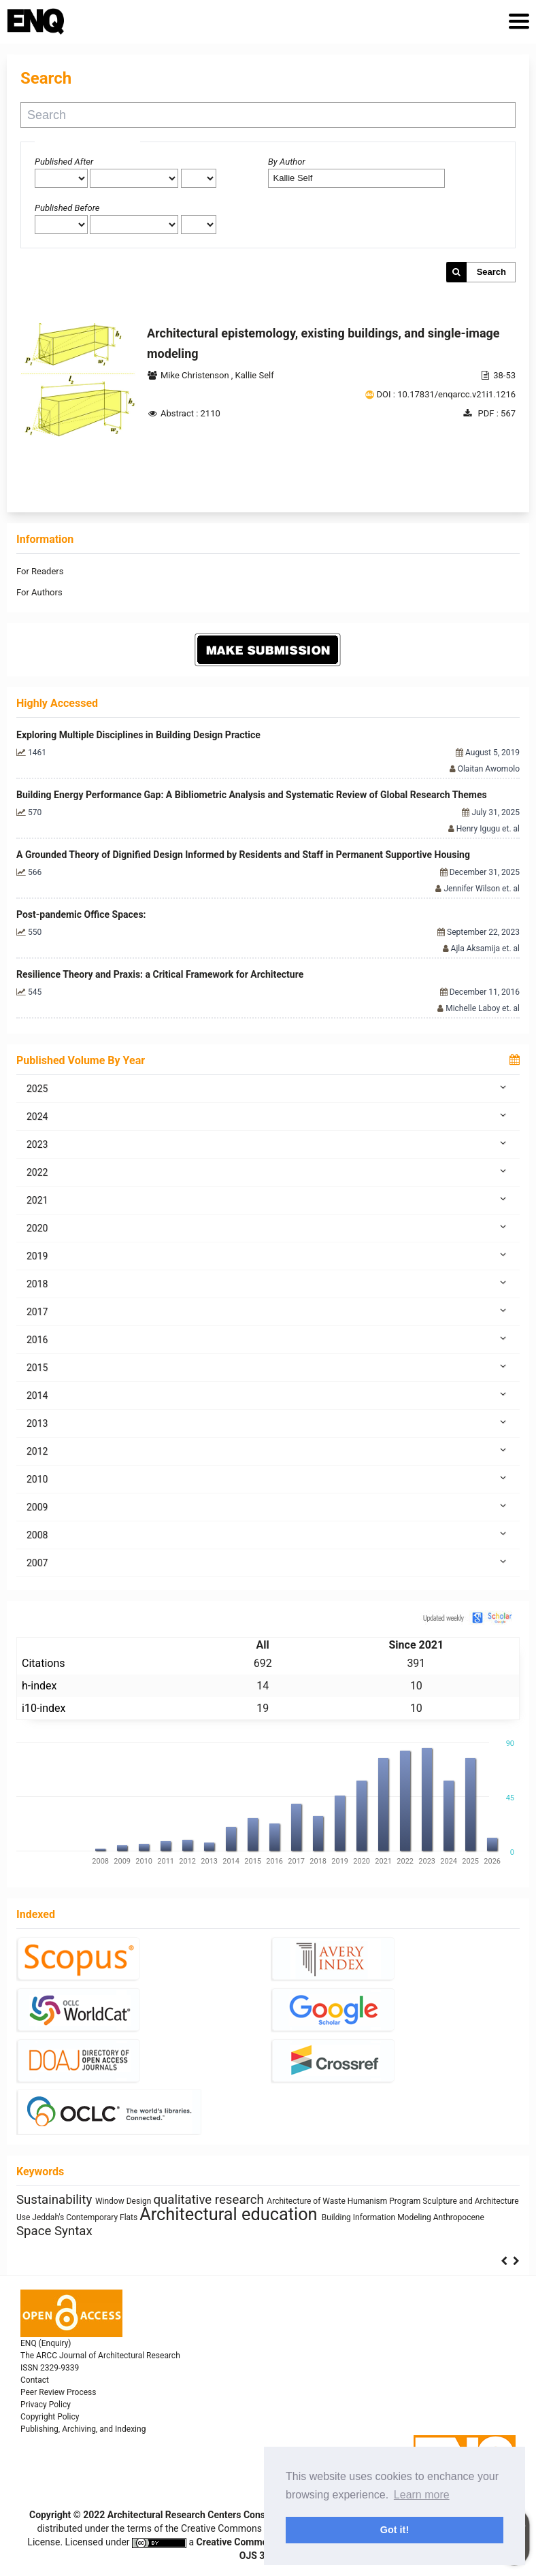 The height and width of the screenshot is (2576, 536). Describe the element at coordinates (251, 794) in the screenshot. I see `Building Energy Performance Gap: A Bibliometric Analysis and Systematic Review of Global Research Themes` at that location.